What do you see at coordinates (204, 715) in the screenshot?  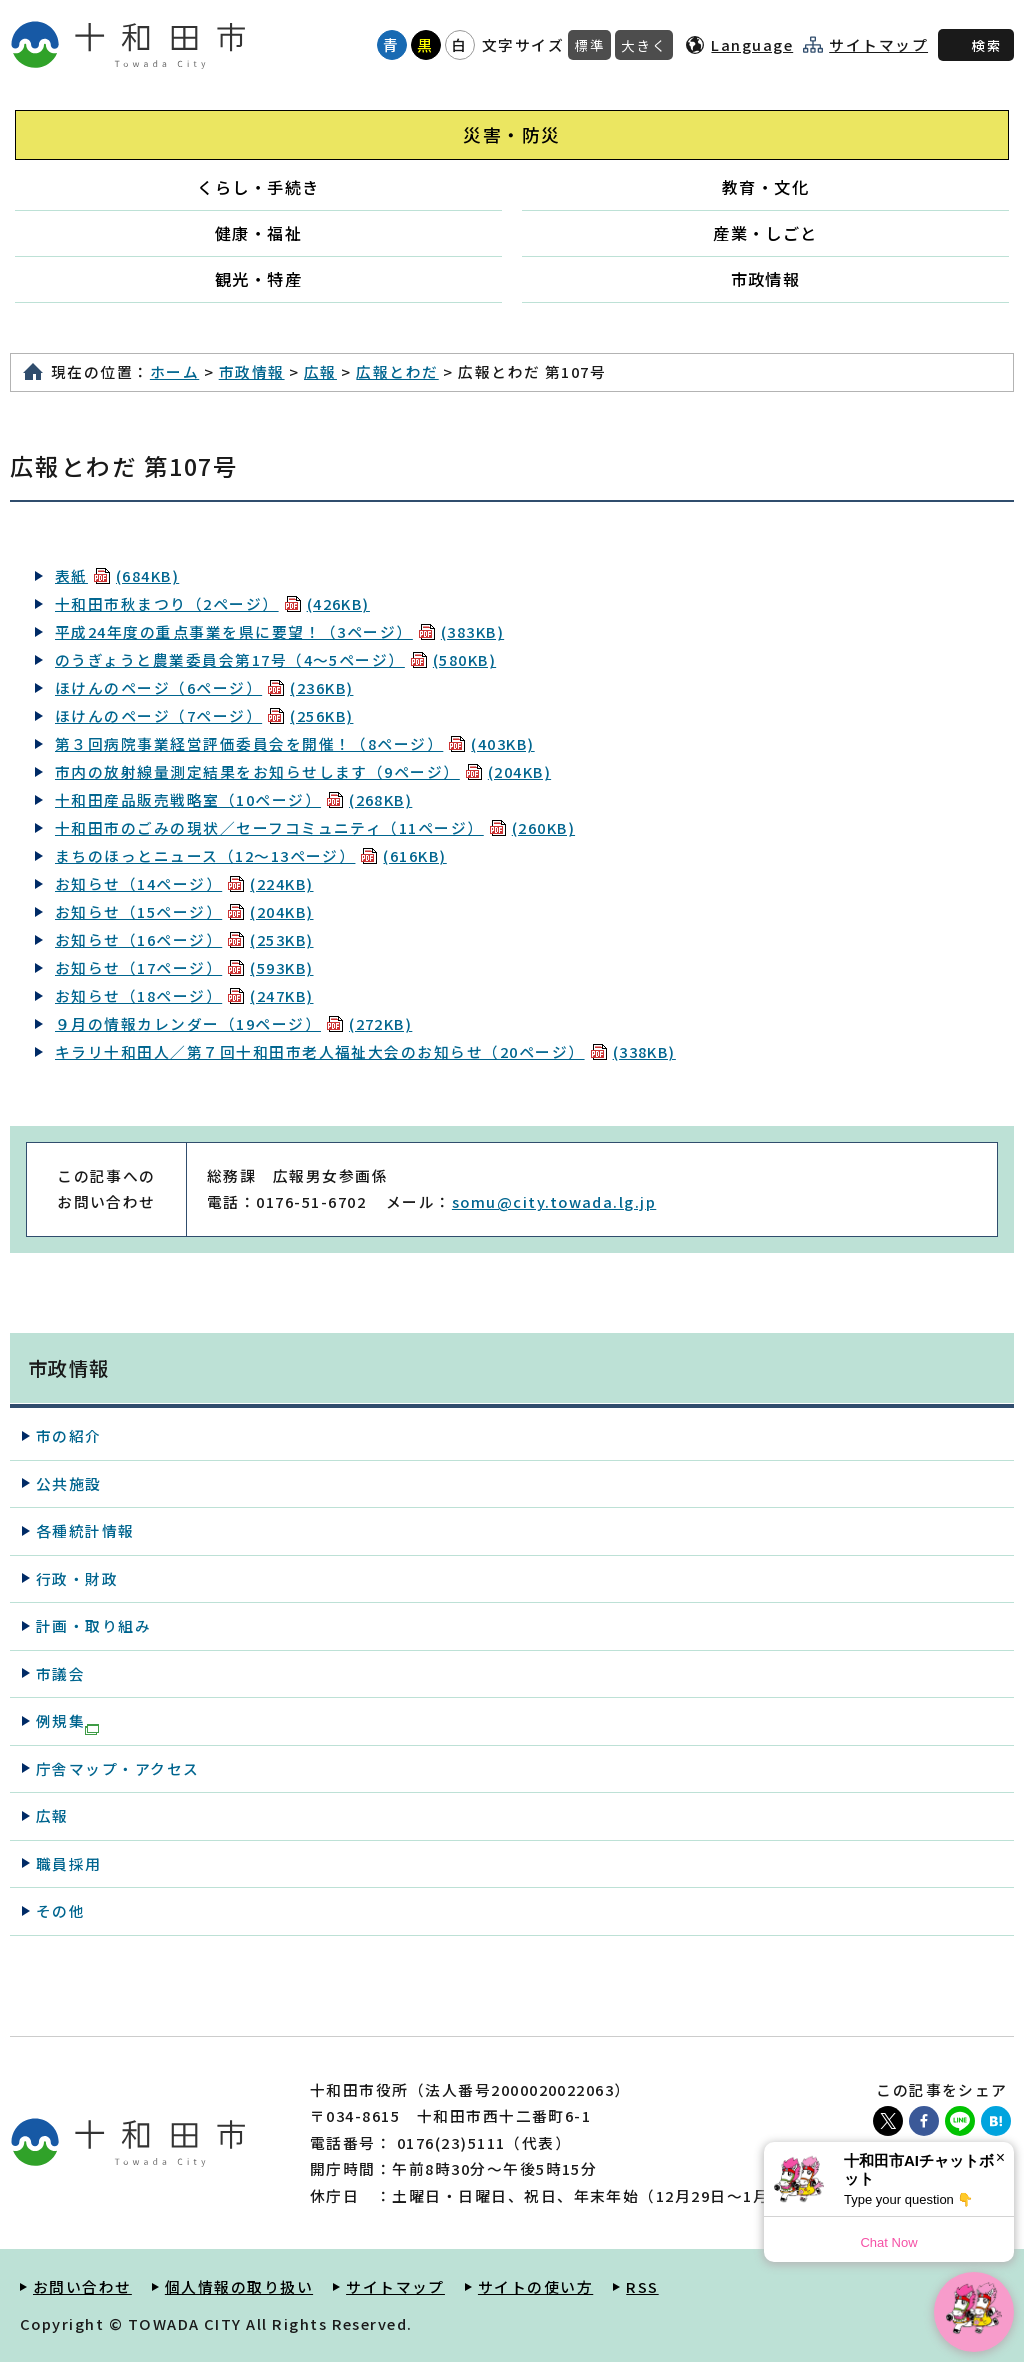 I see `ほけんのページ（7ページ）` at bounding box center [204, 715].